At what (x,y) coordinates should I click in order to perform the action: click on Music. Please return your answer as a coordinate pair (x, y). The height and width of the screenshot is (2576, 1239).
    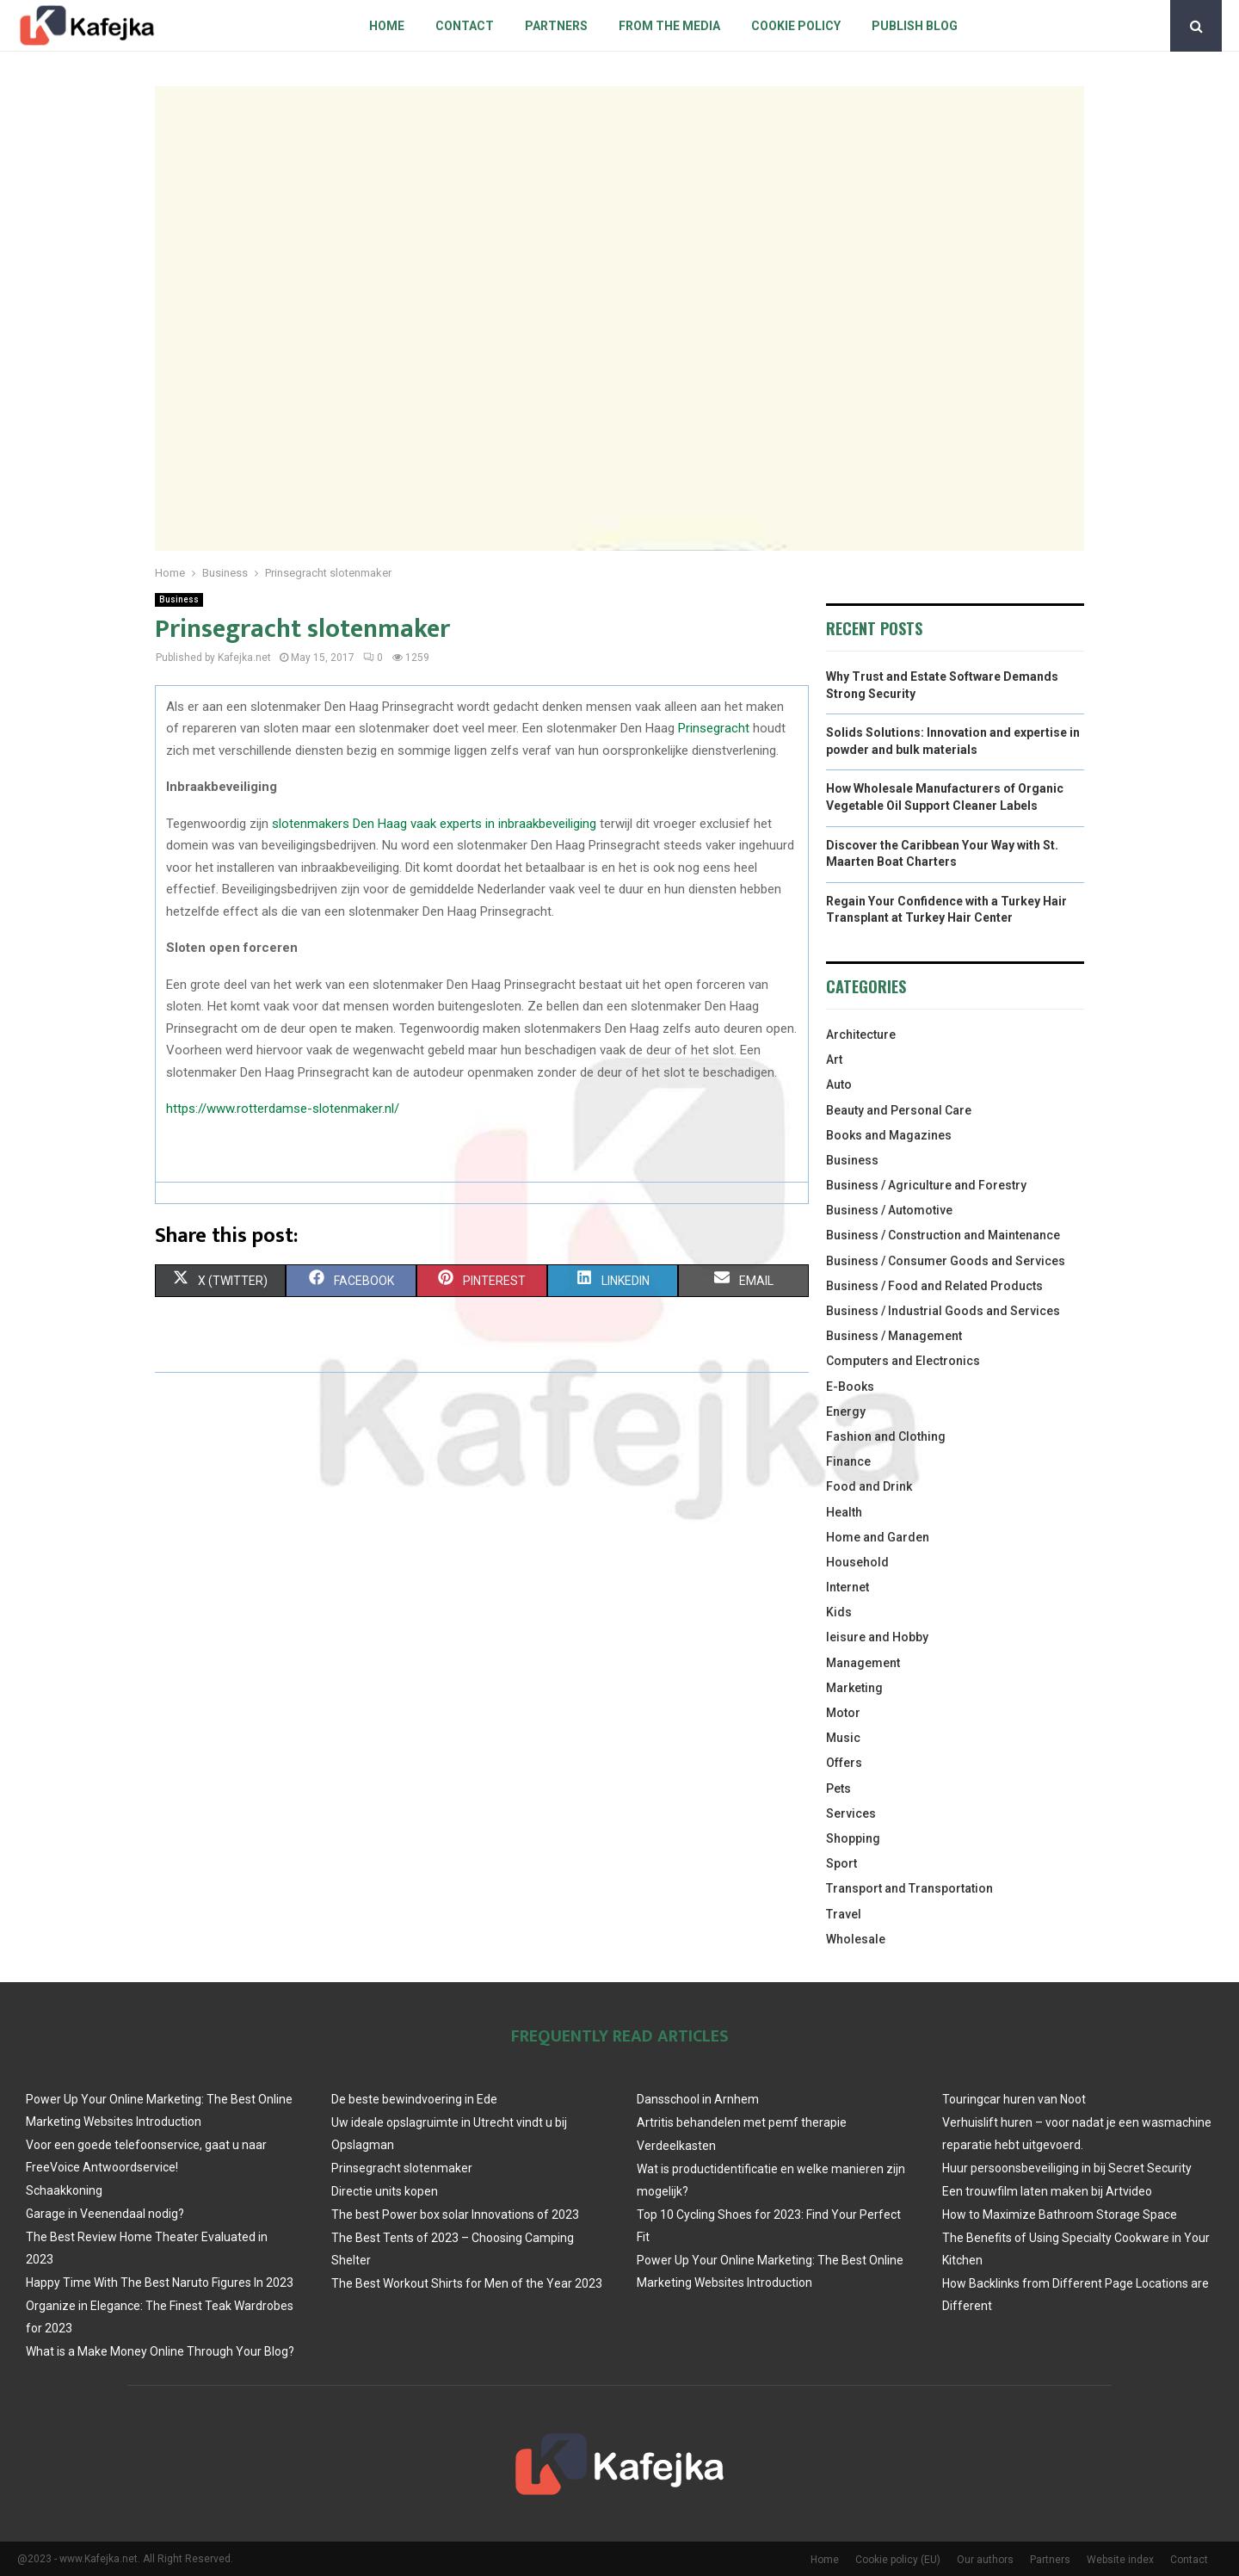
    Looking at the image, I should click on (843, 1738).